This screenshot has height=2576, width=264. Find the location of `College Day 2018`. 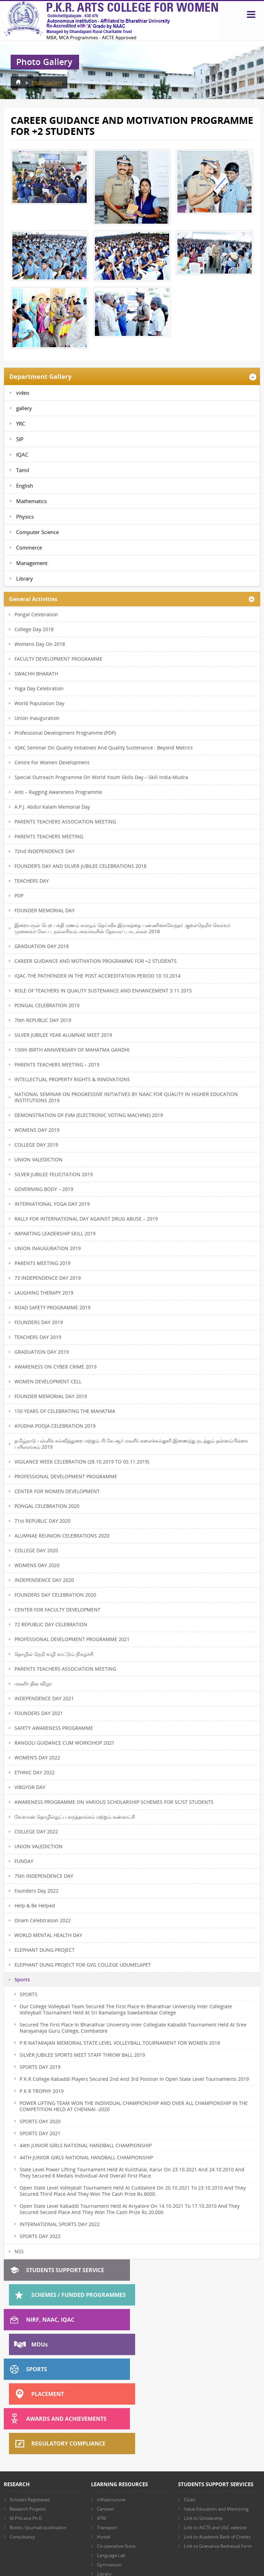

College Day 2018 is located at coordinates (34, 629).